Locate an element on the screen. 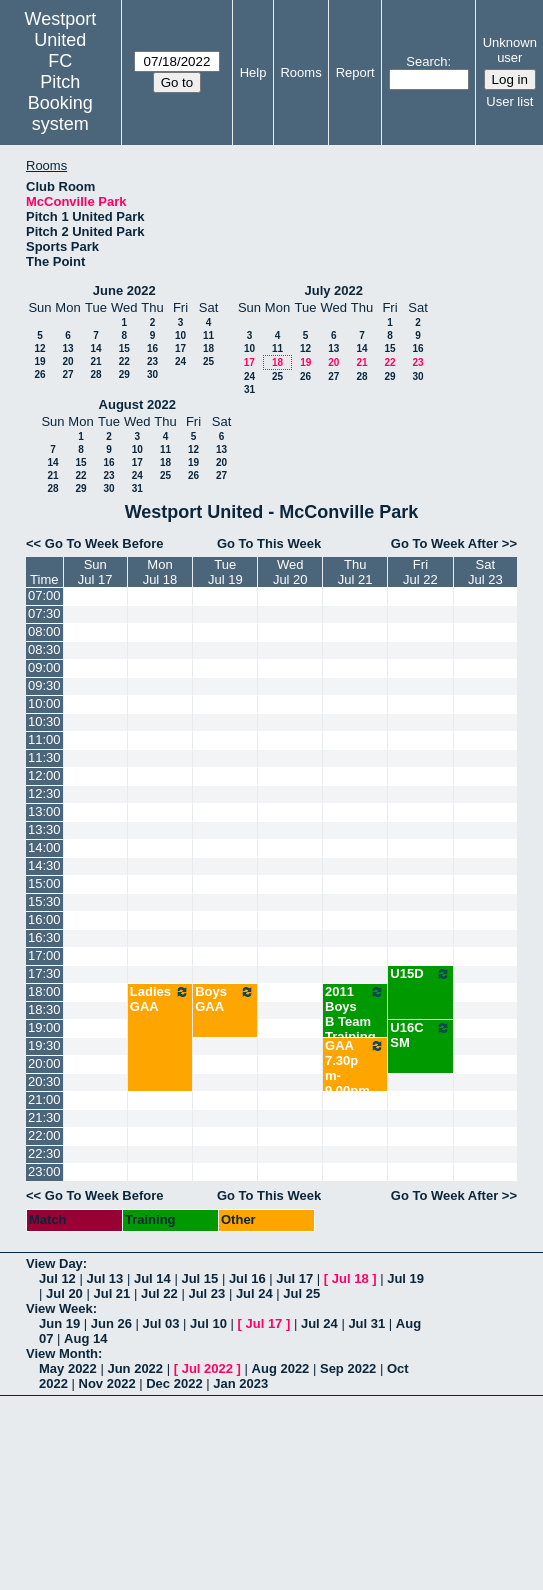 Image resolution: width=543 pixels, height=1590 pixels. TueJul 19 is located at coordinates (225, 572).